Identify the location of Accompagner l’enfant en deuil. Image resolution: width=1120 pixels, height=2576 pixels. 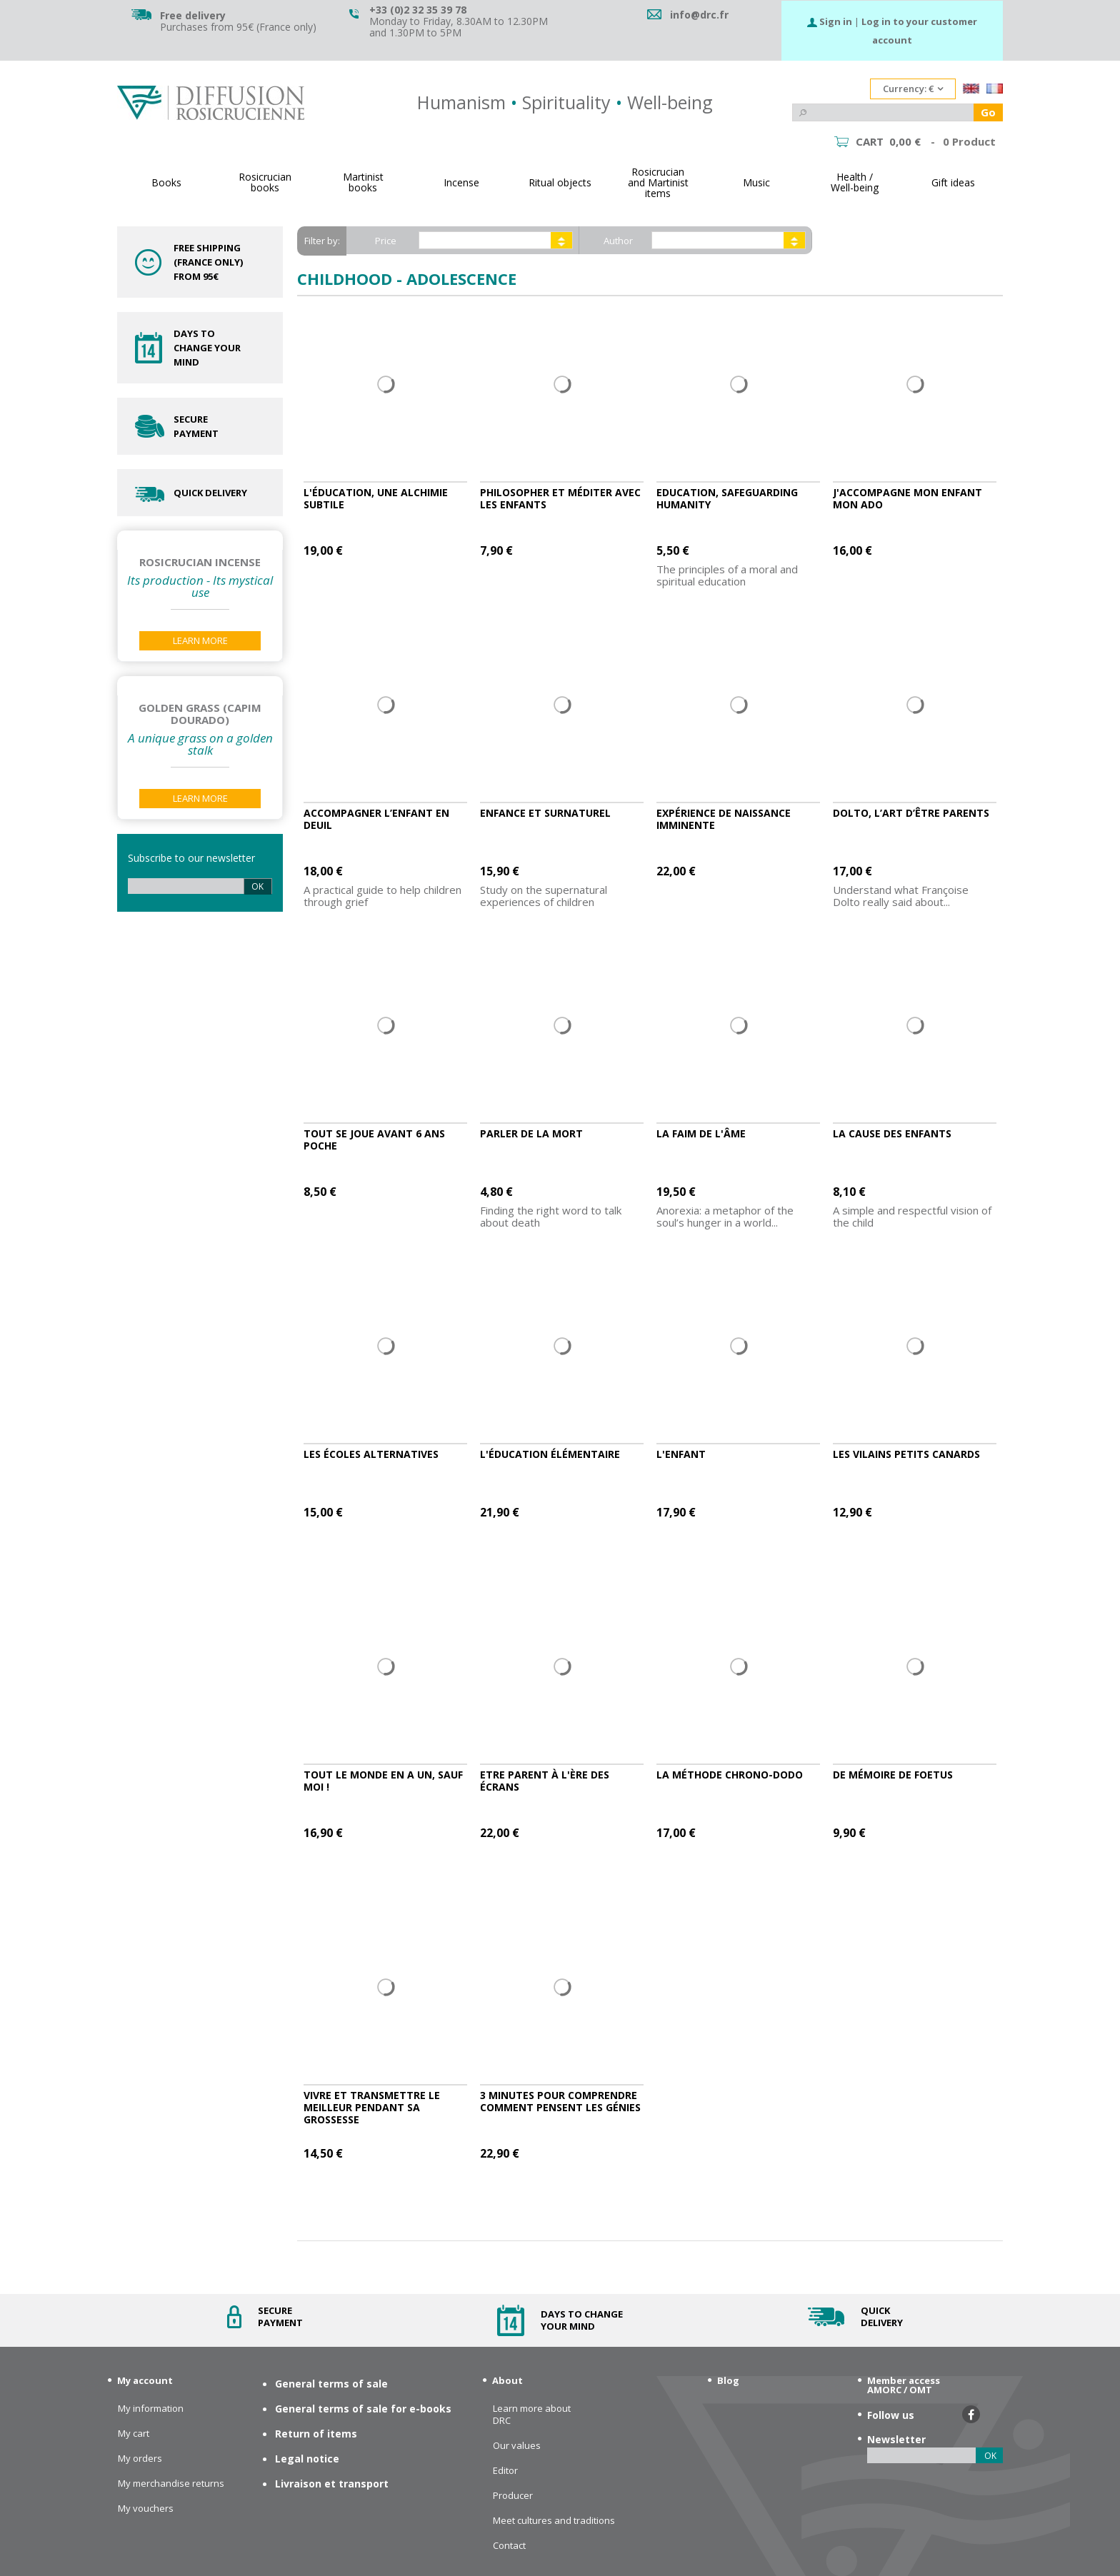
(376, 819).